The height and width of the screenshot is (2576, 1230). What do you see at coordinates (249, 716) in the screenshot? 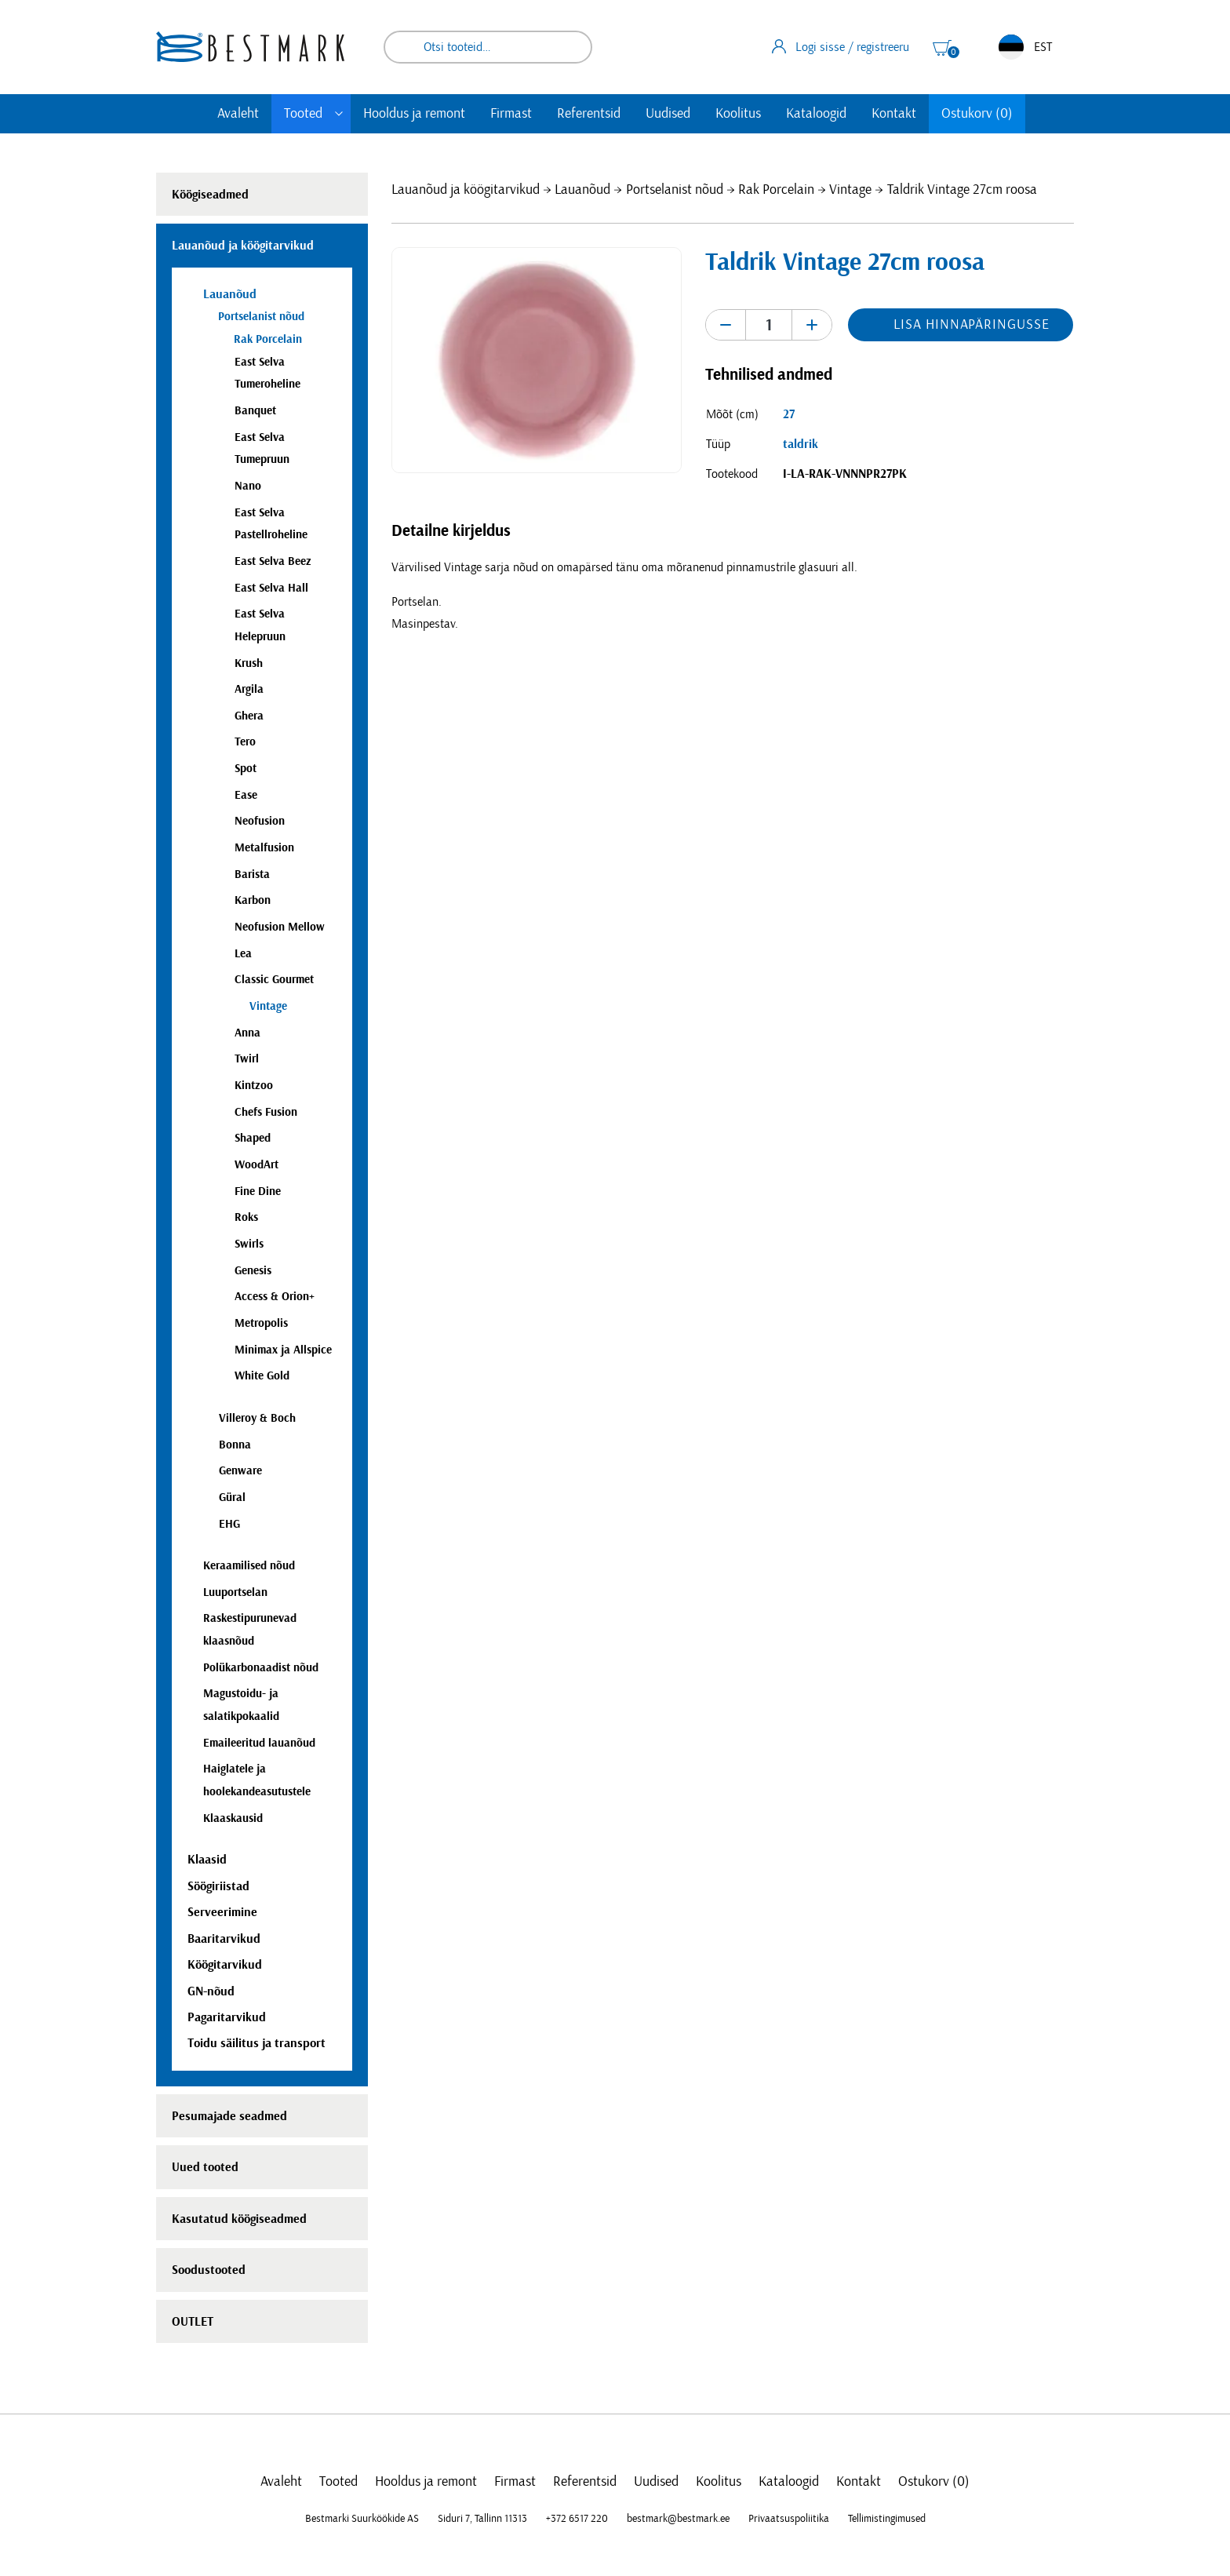
I see `Ghera` at bounding box center [249, 716].